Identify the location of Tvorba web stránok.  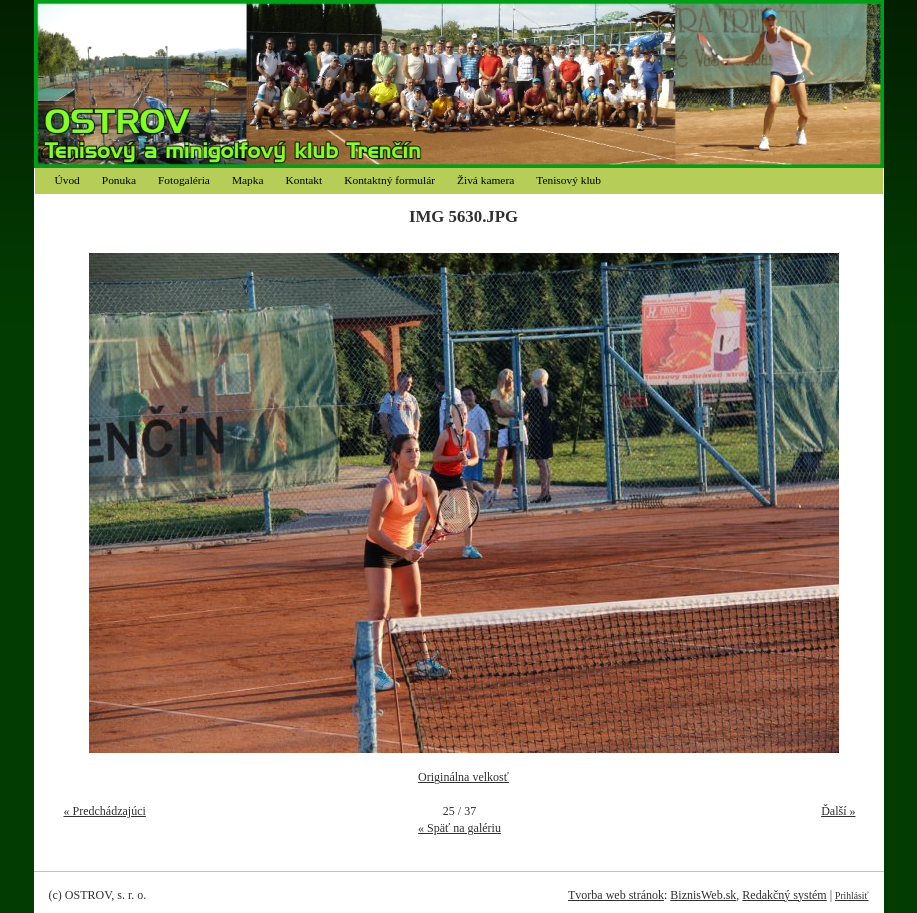
(616, 895).